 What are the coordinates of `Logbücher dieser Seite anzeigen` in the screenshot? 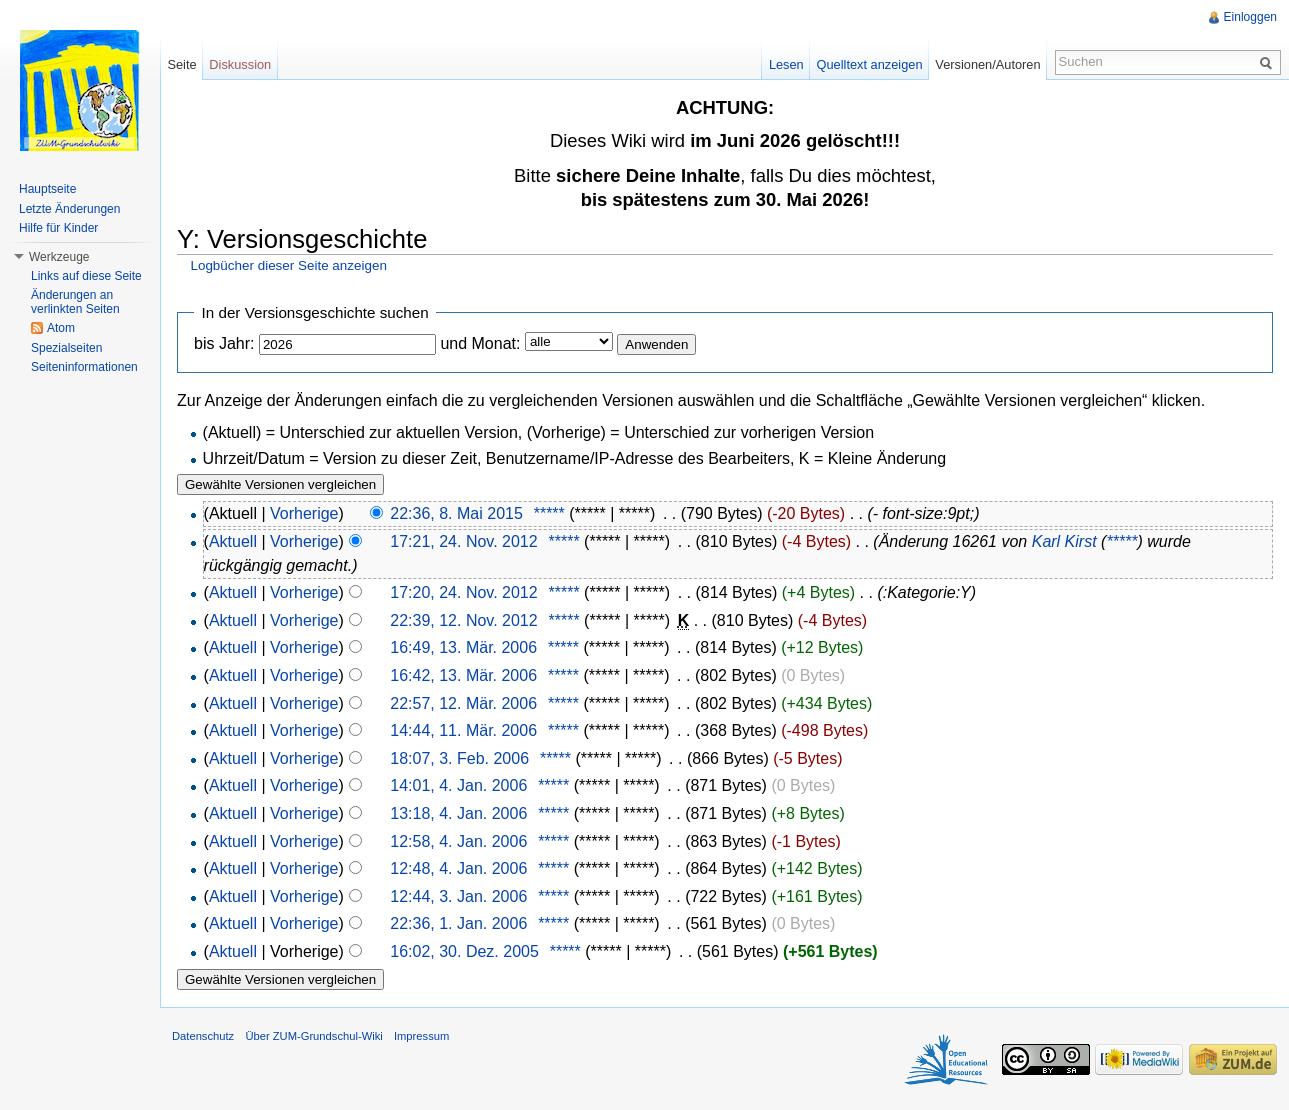 It's located at (288, 265).